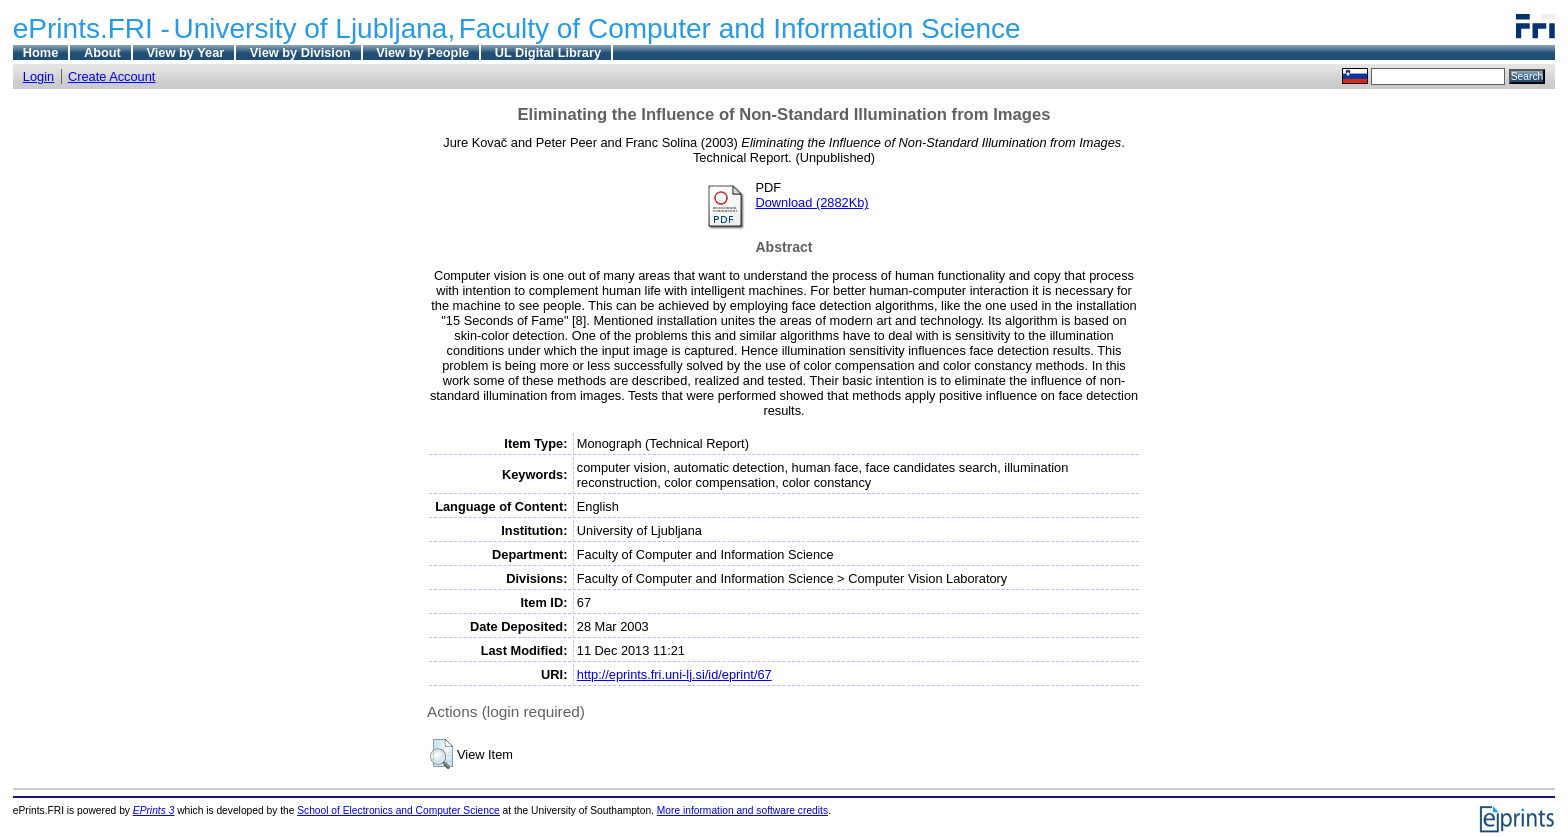 The image size is (1568, 837). Describe the element at coordinates (740, 28) in the screenshot. I see `Faculty of Computer and Information Science` at that location.